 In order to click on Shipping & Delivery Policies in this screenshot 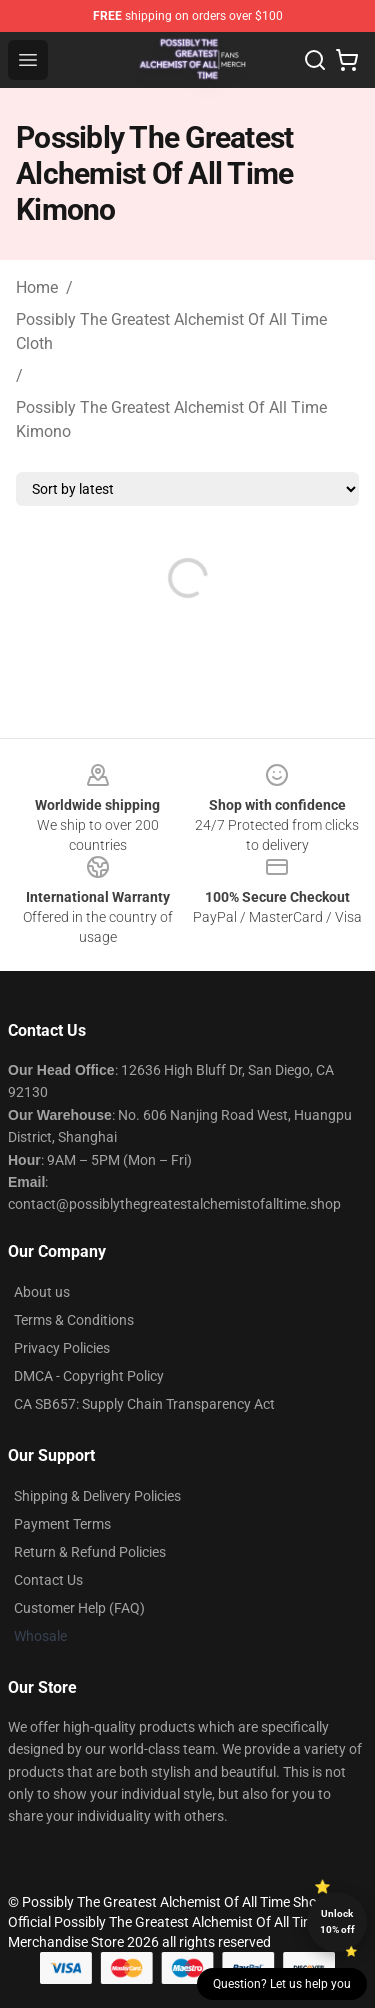, I will do `click(97, 1496)`.